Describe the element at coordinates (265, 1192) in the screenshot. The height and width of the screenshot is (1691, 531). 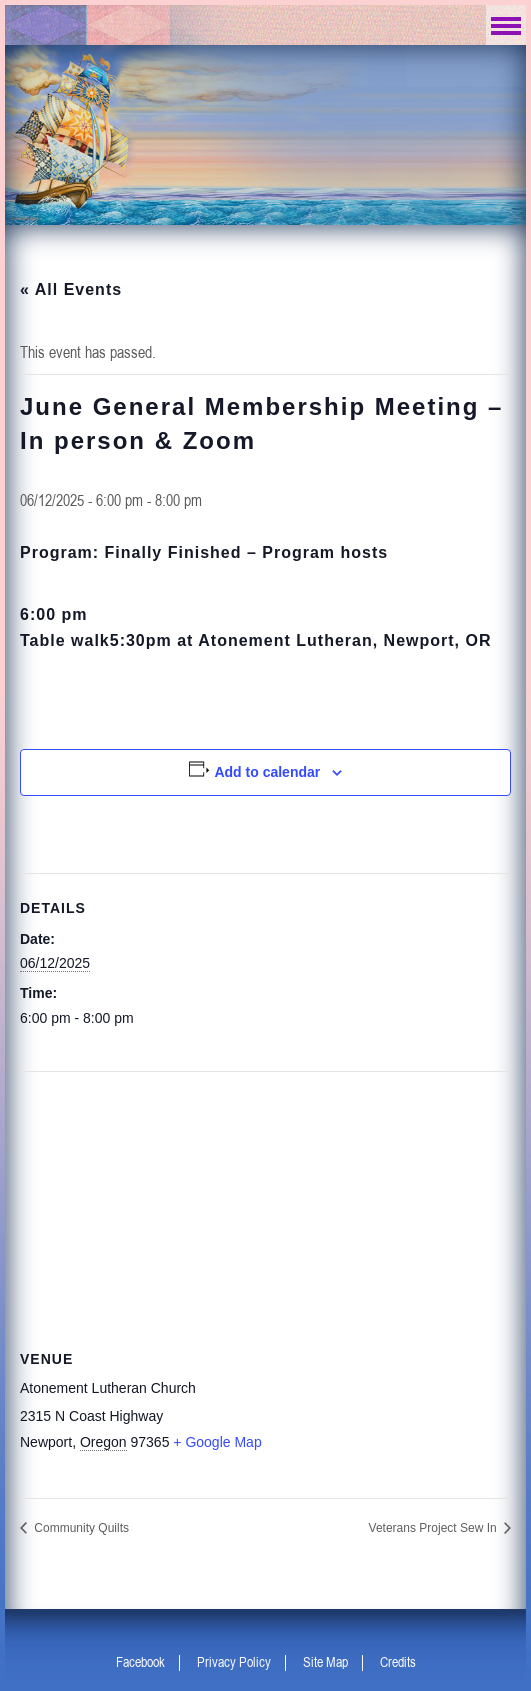
I see `[Venue location map]` at that location.